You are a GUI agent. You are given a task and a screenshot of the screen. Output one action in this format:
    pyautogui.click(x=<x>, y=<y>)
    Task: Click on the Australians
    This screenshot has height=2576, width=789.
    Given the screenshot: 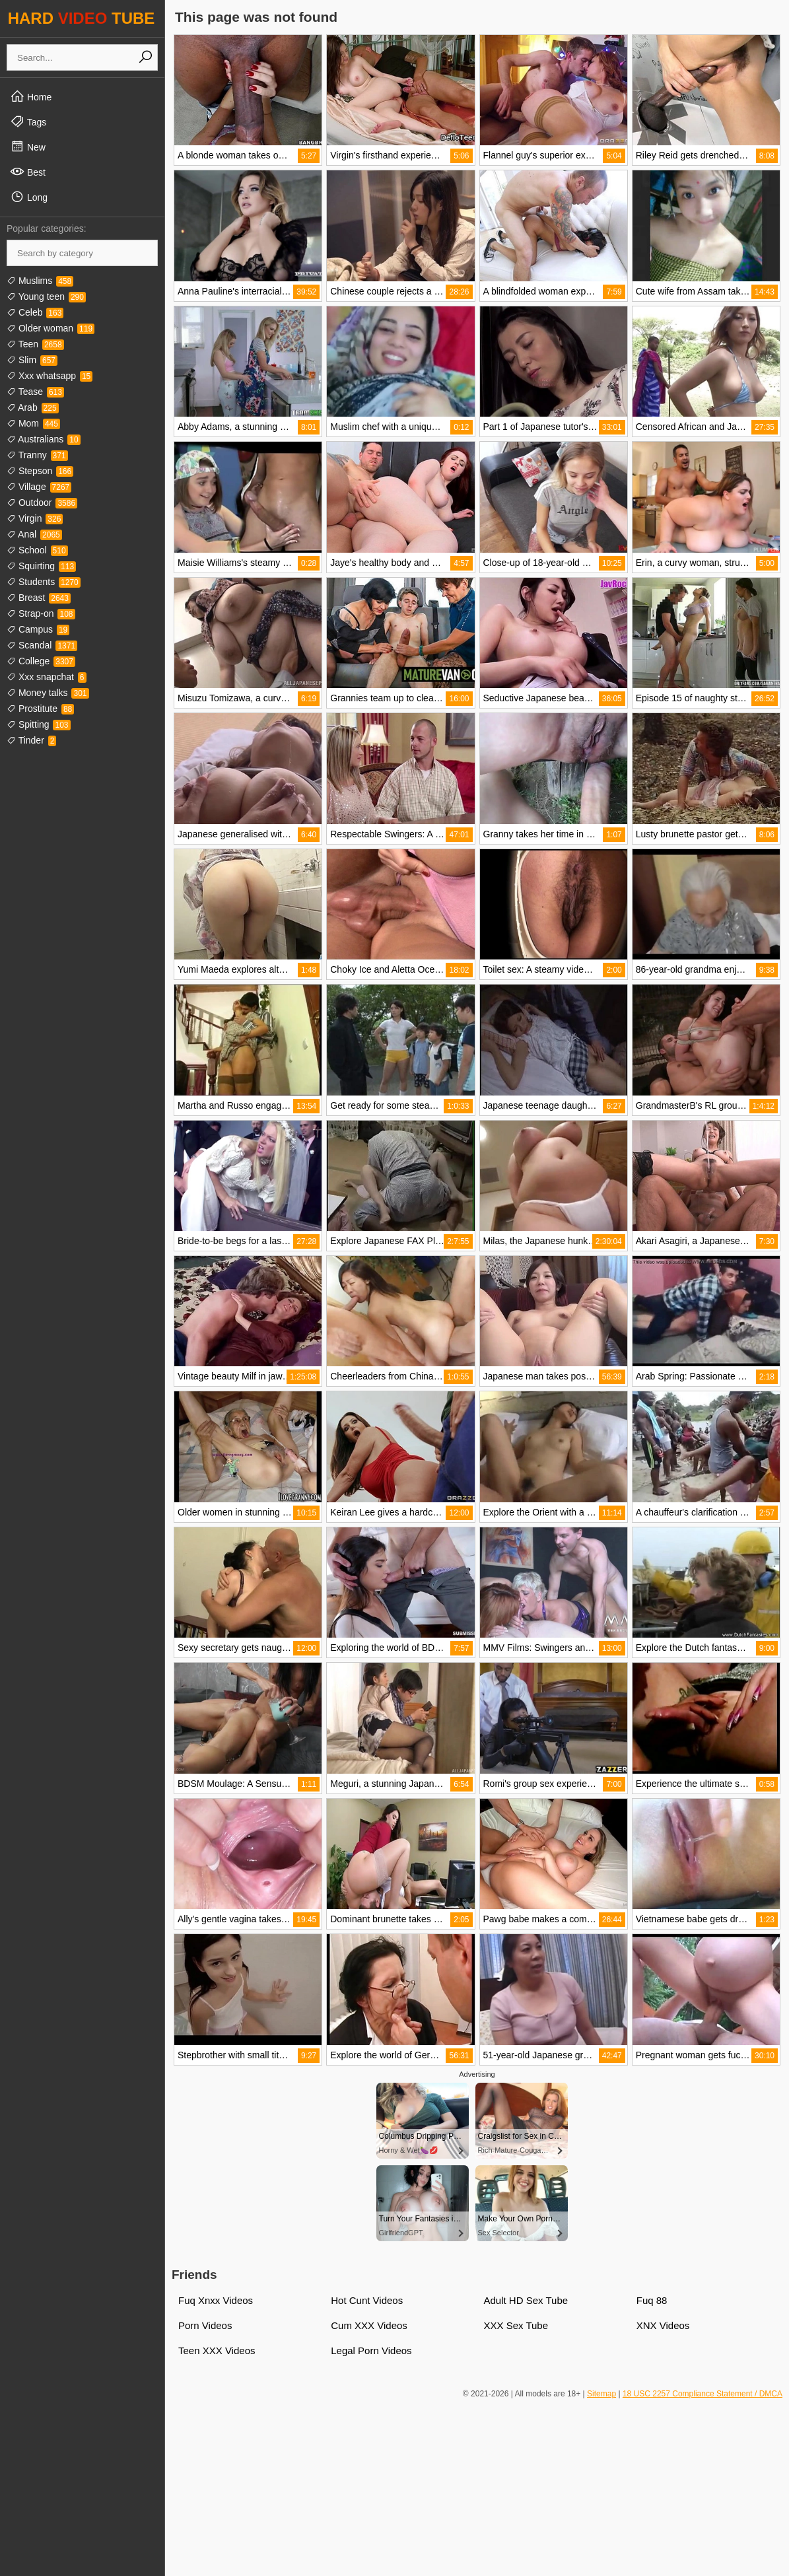 What is the action you would take?
    pyautogui.click(x=44, y=439)
    